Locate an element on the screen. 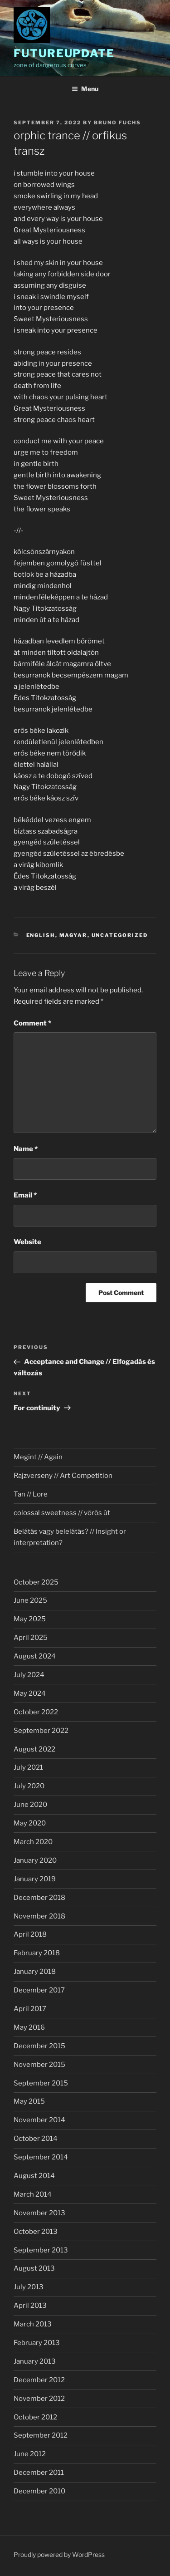 This screenshot has height=2576, width=170. July 2020 is located at coordinates (29, 1786).